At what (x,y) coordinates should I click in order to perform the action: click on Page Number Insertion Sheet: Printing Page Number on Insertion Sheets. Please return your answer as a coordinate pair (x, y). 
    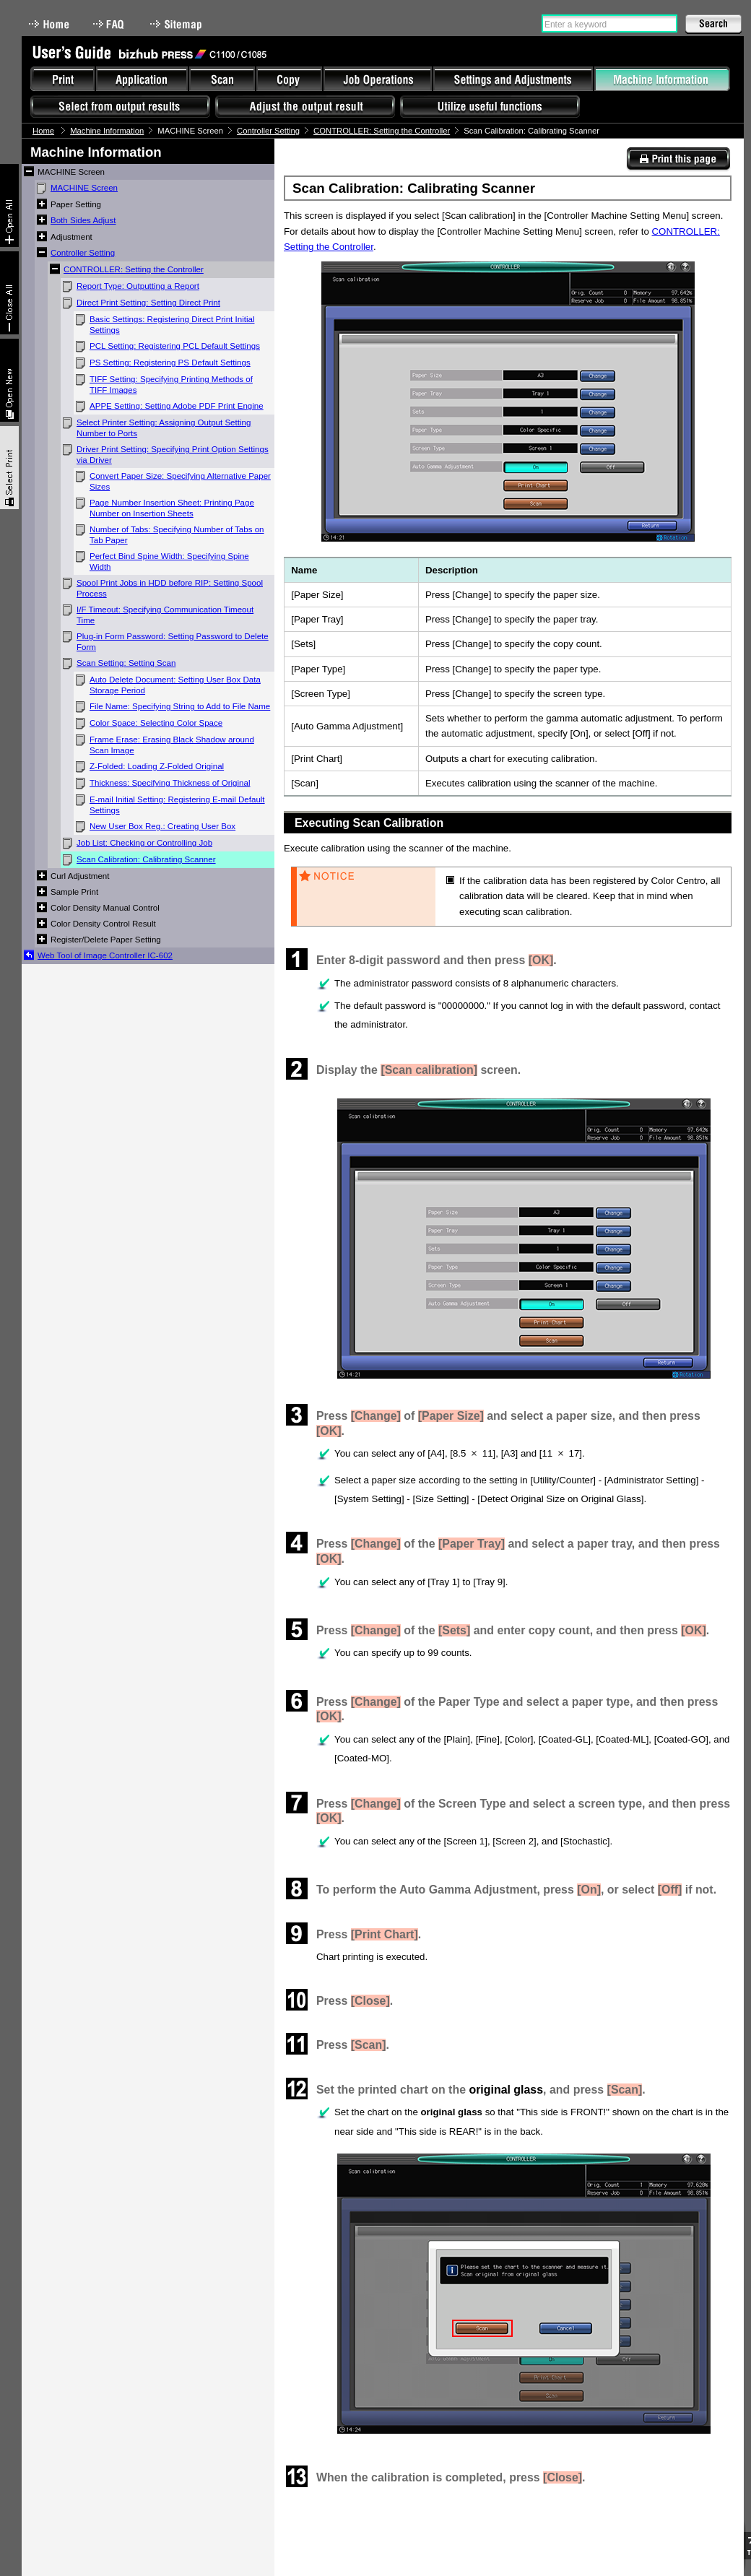
    Looking at the image, I should click on (172, 508).